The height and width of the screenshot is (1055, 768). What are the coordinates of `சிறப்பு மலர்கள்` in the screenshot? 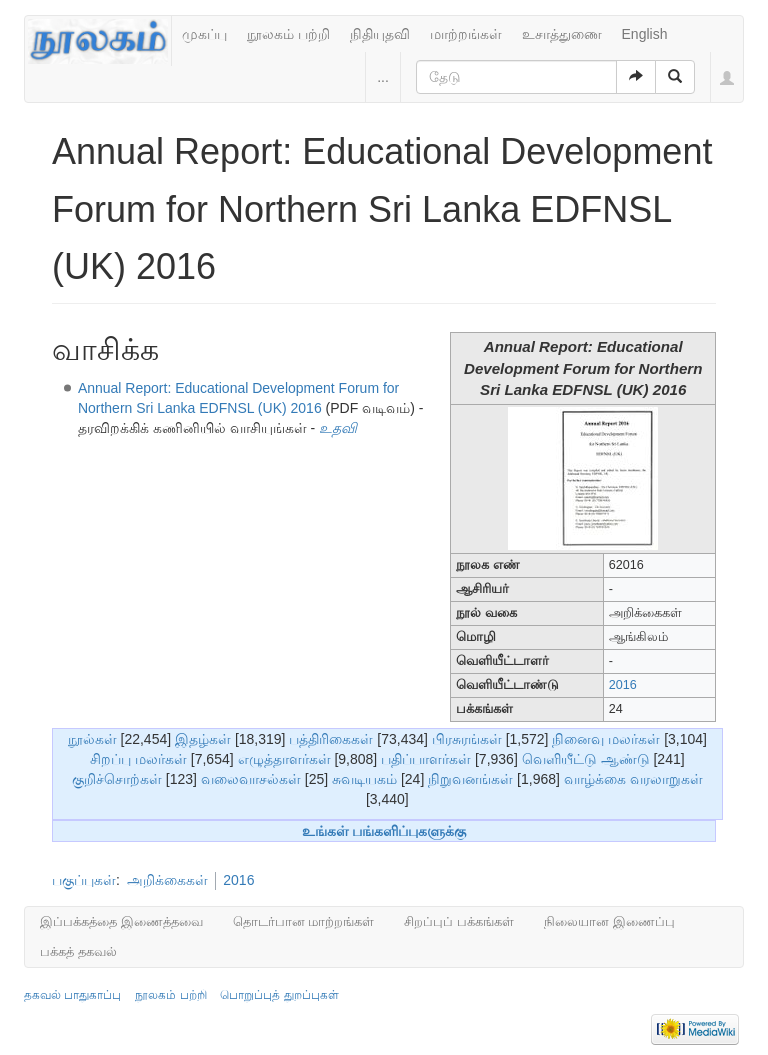 It's located at (138, 759).